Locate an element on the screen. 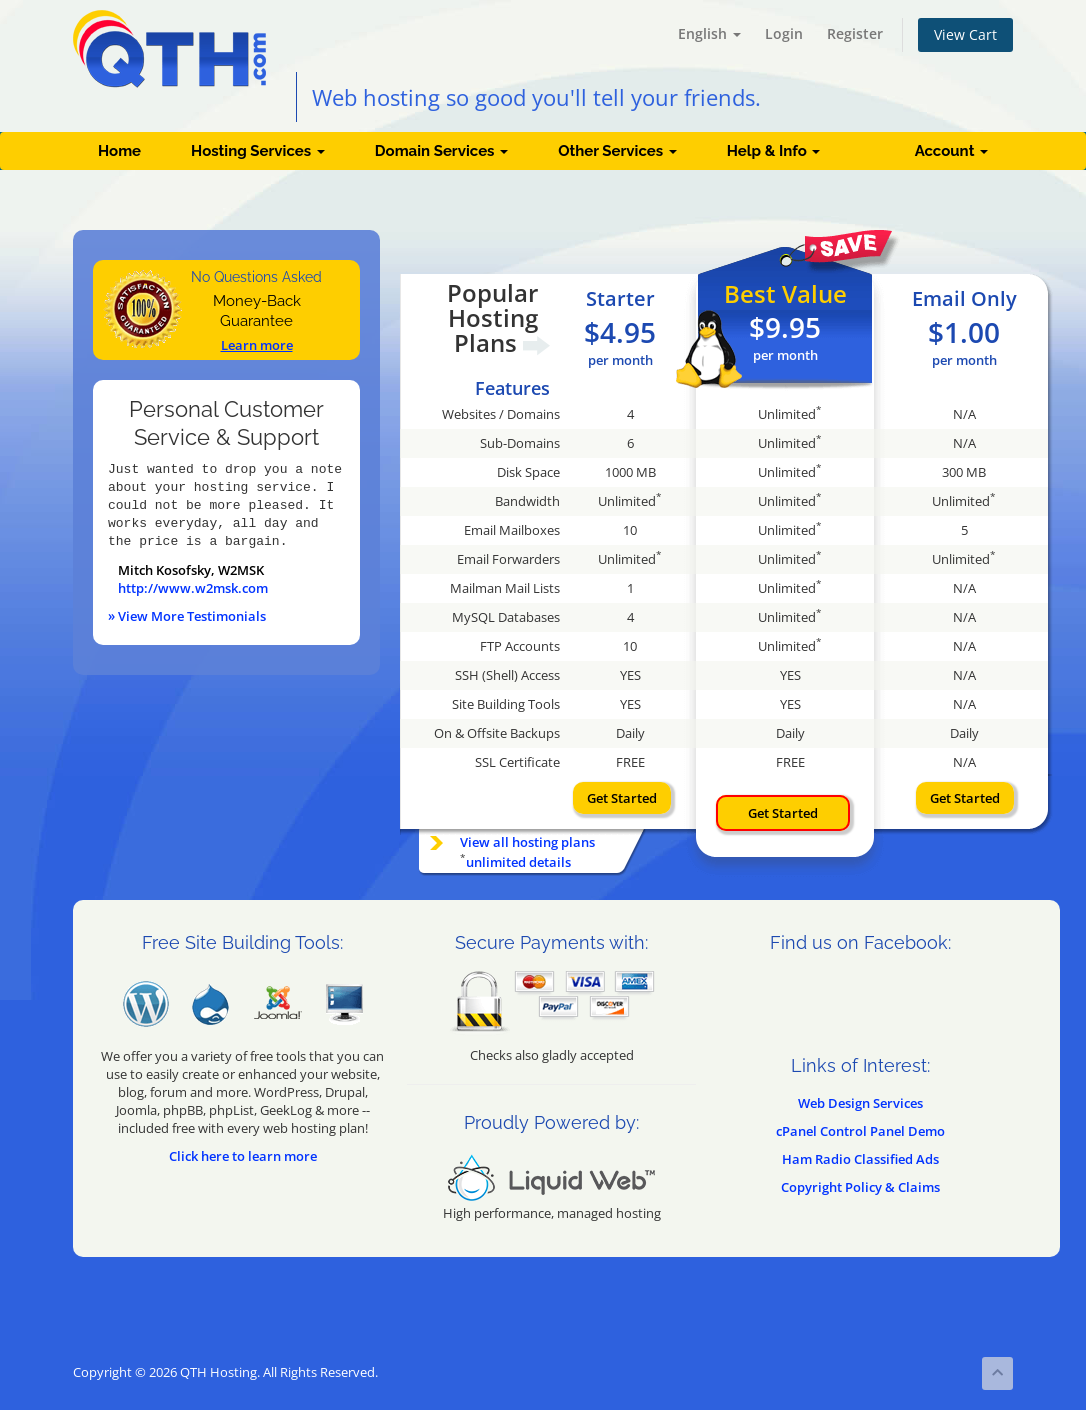 Image resolution: width=1086 pixels, height=1410 pixels. Click here to learn more is located at coordinates (243, 1156).